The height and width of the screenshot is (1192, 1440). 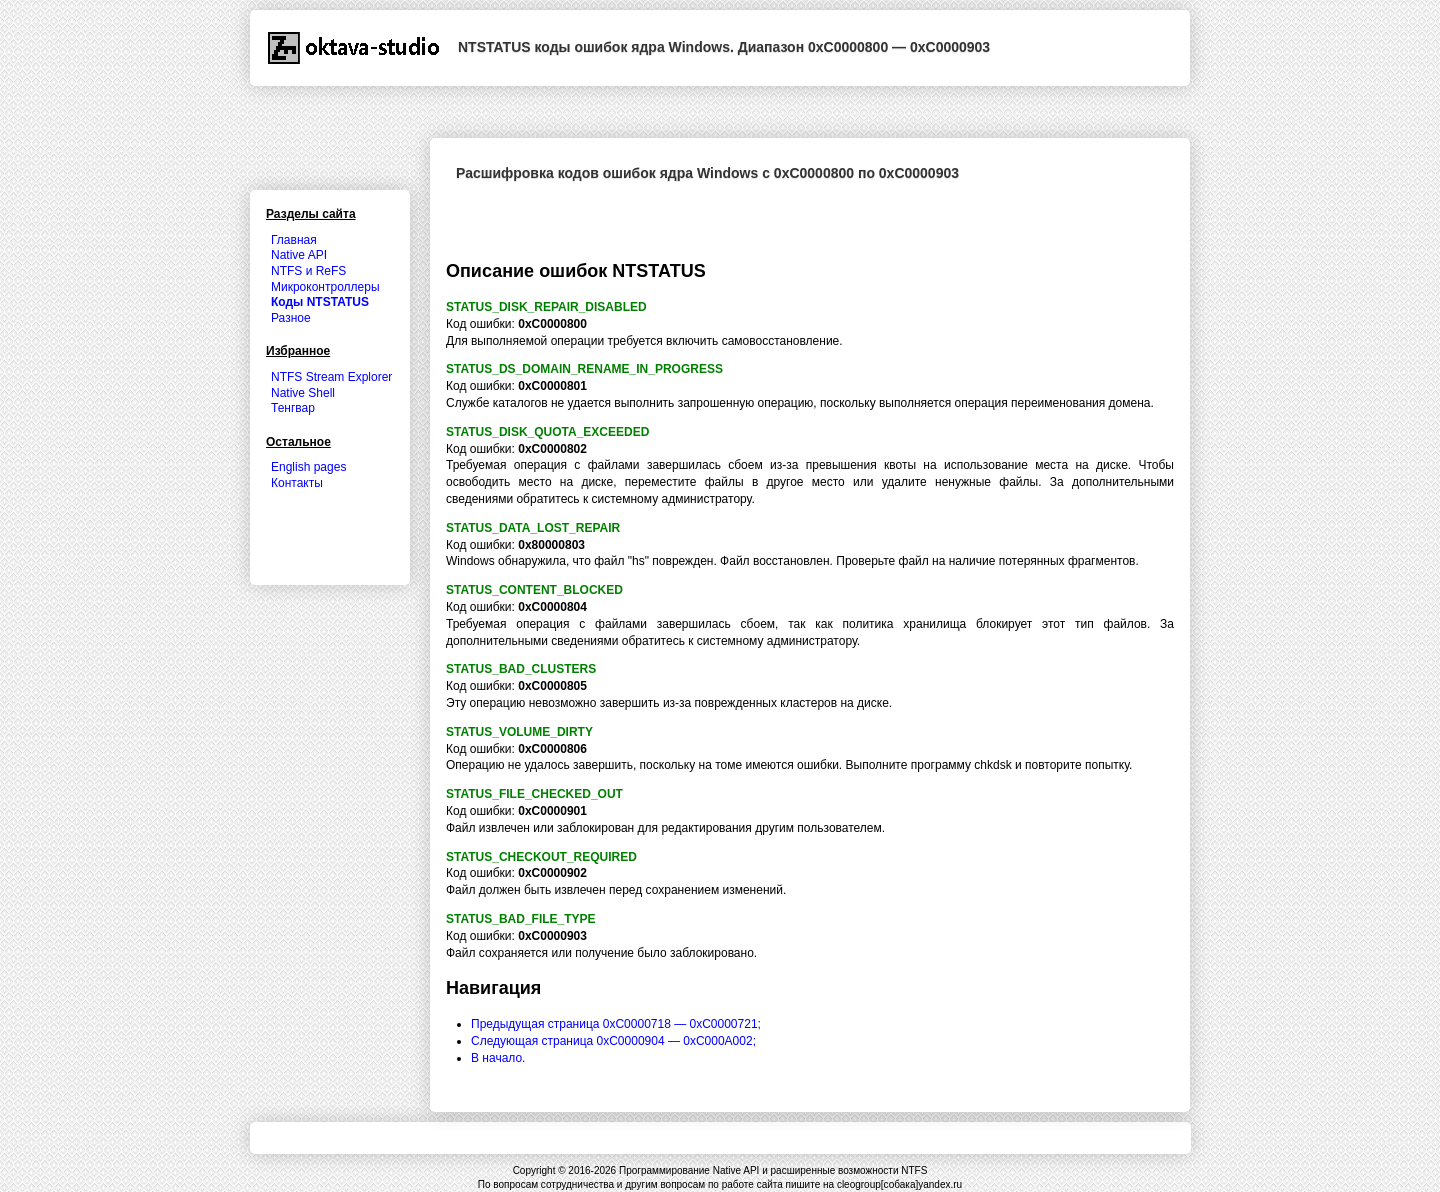 I want to click on В начало., so click(x=498, y=1058).